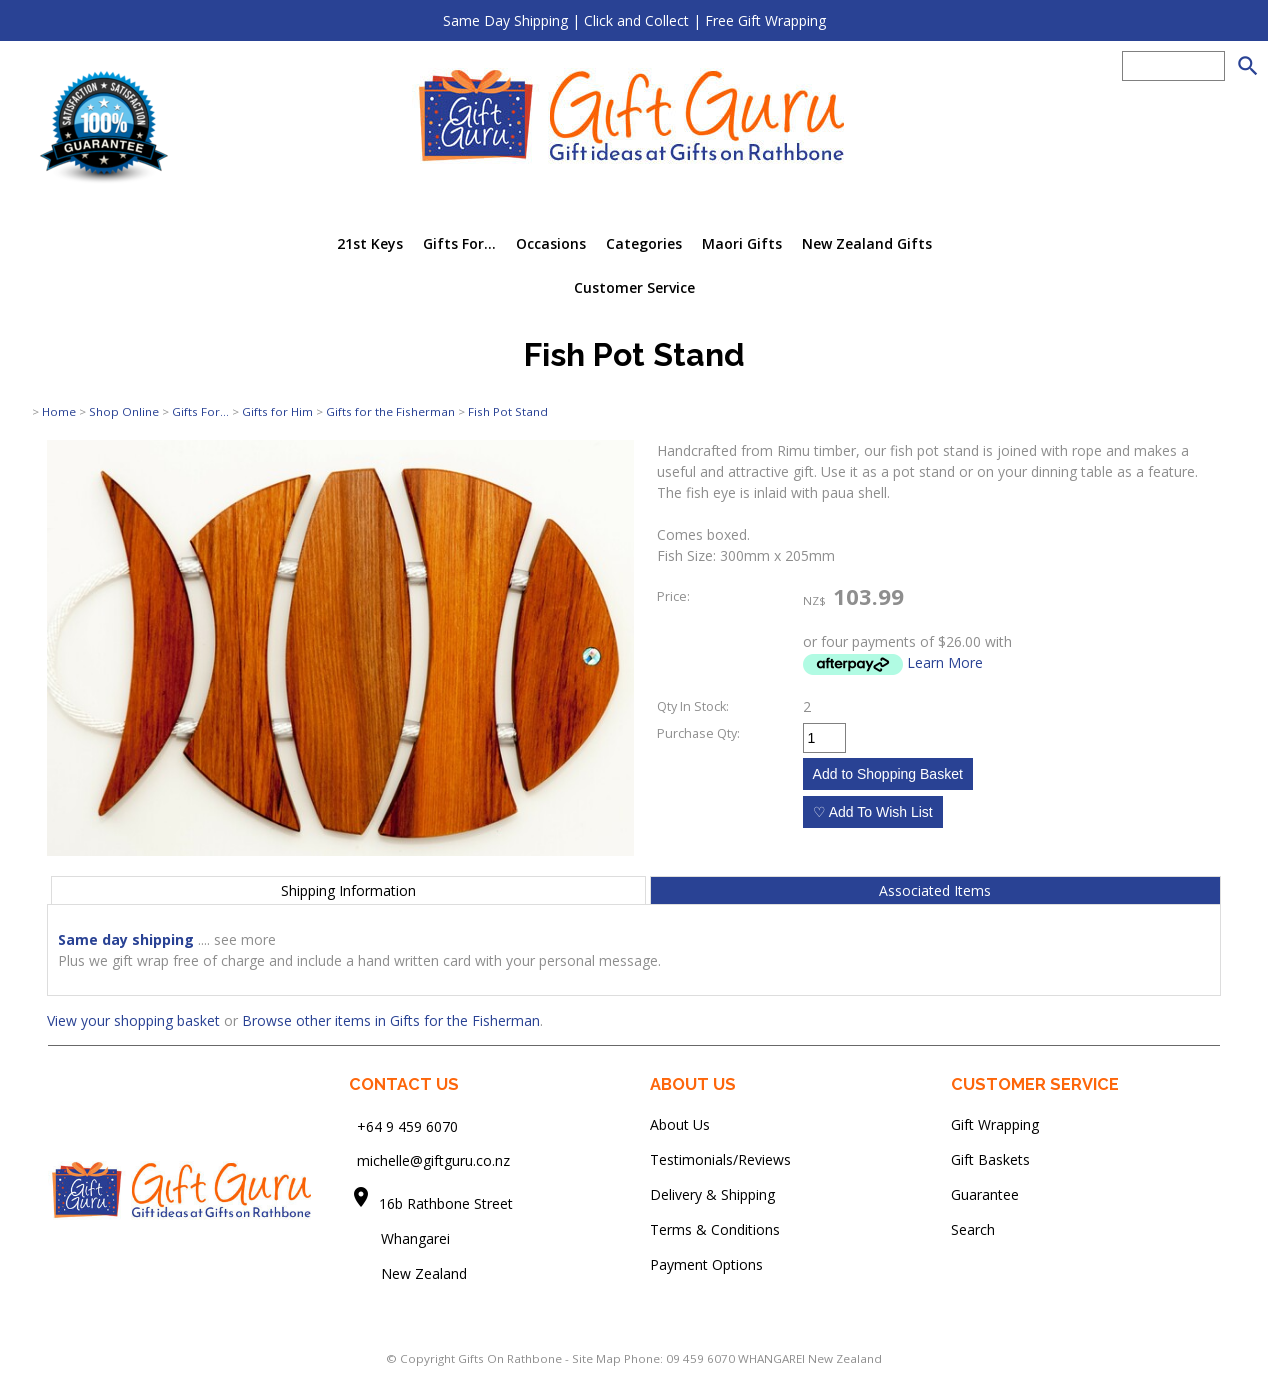 The width and height of the screenshot is (1268, 1380). Describe the element at coordinates (508, 411) in the screenshot. I see `Fish Pot Stand` at that location.